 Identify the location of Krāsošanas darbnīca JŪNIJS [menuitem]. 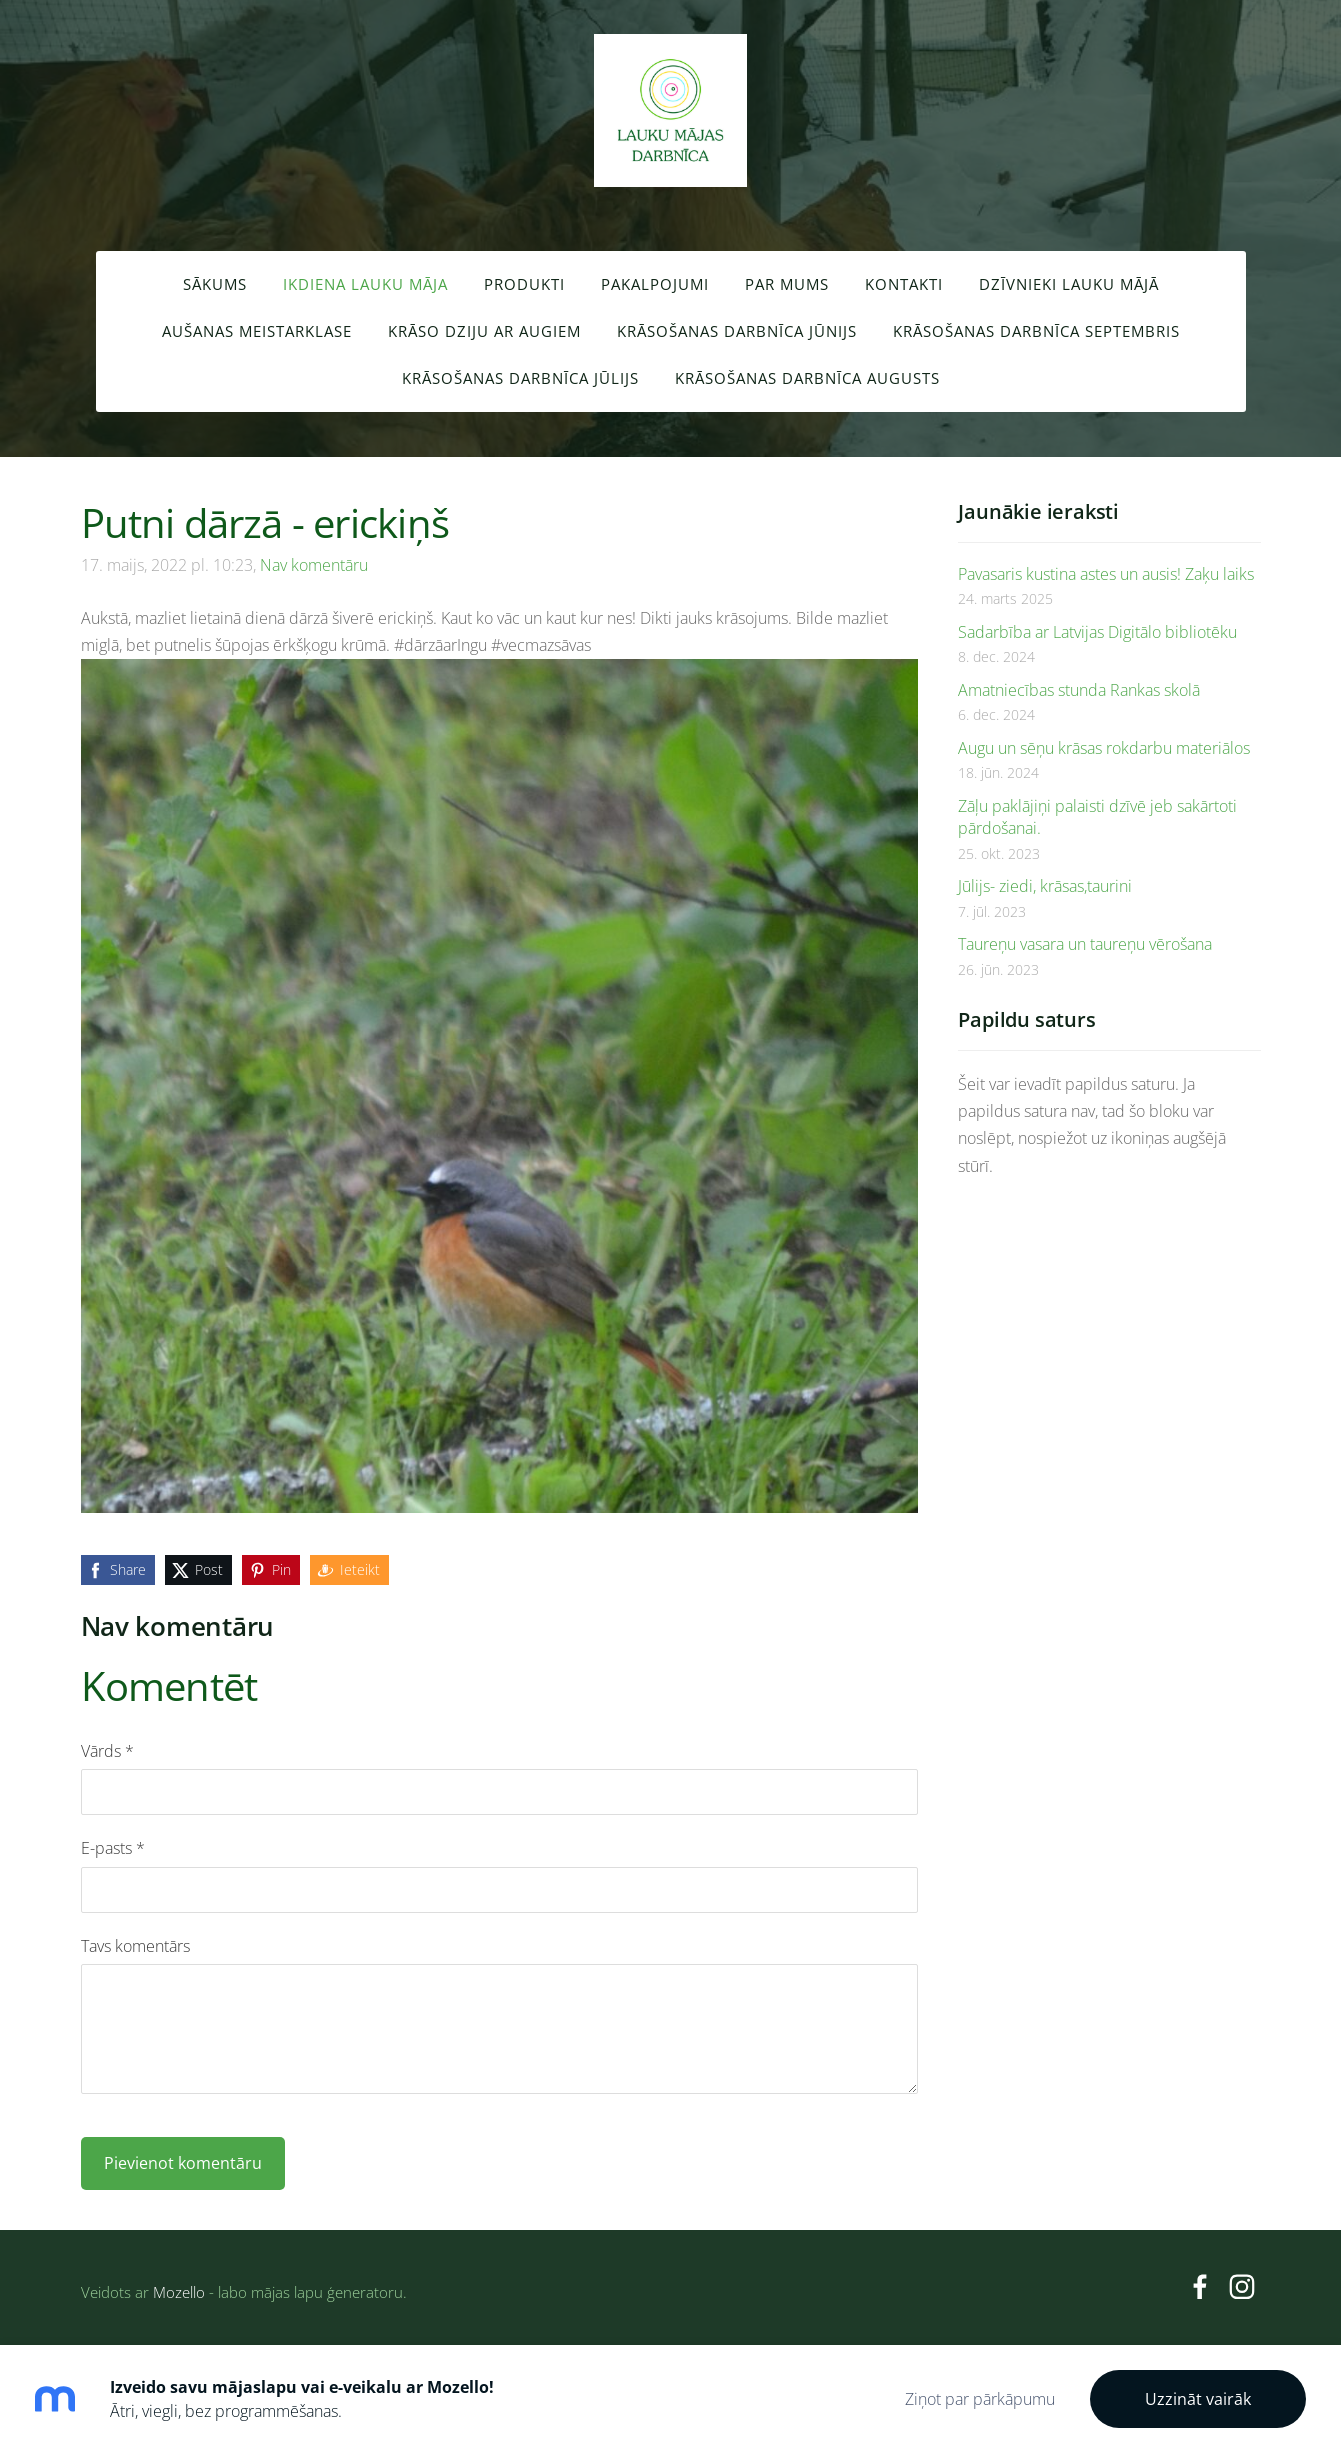
(737, 331).